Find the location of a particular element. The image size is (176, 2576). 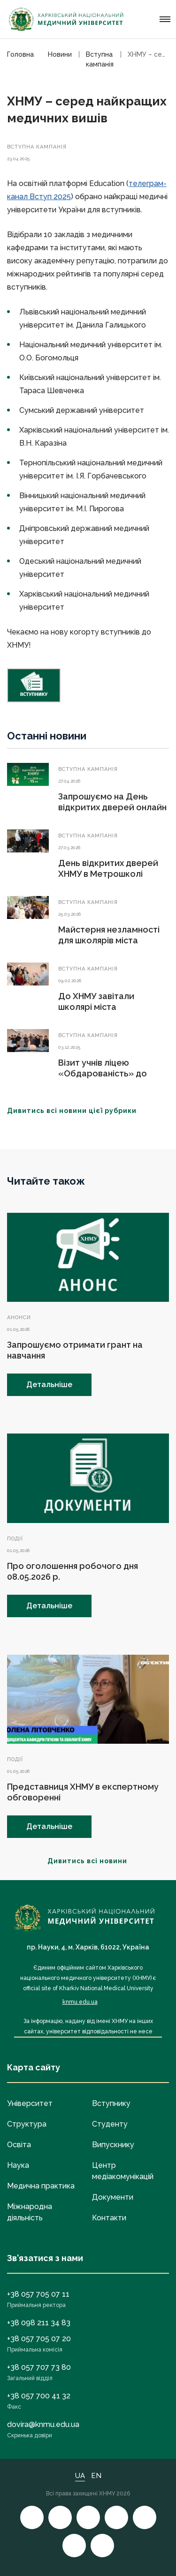

Контакти is located at coordinates (109, 2217).